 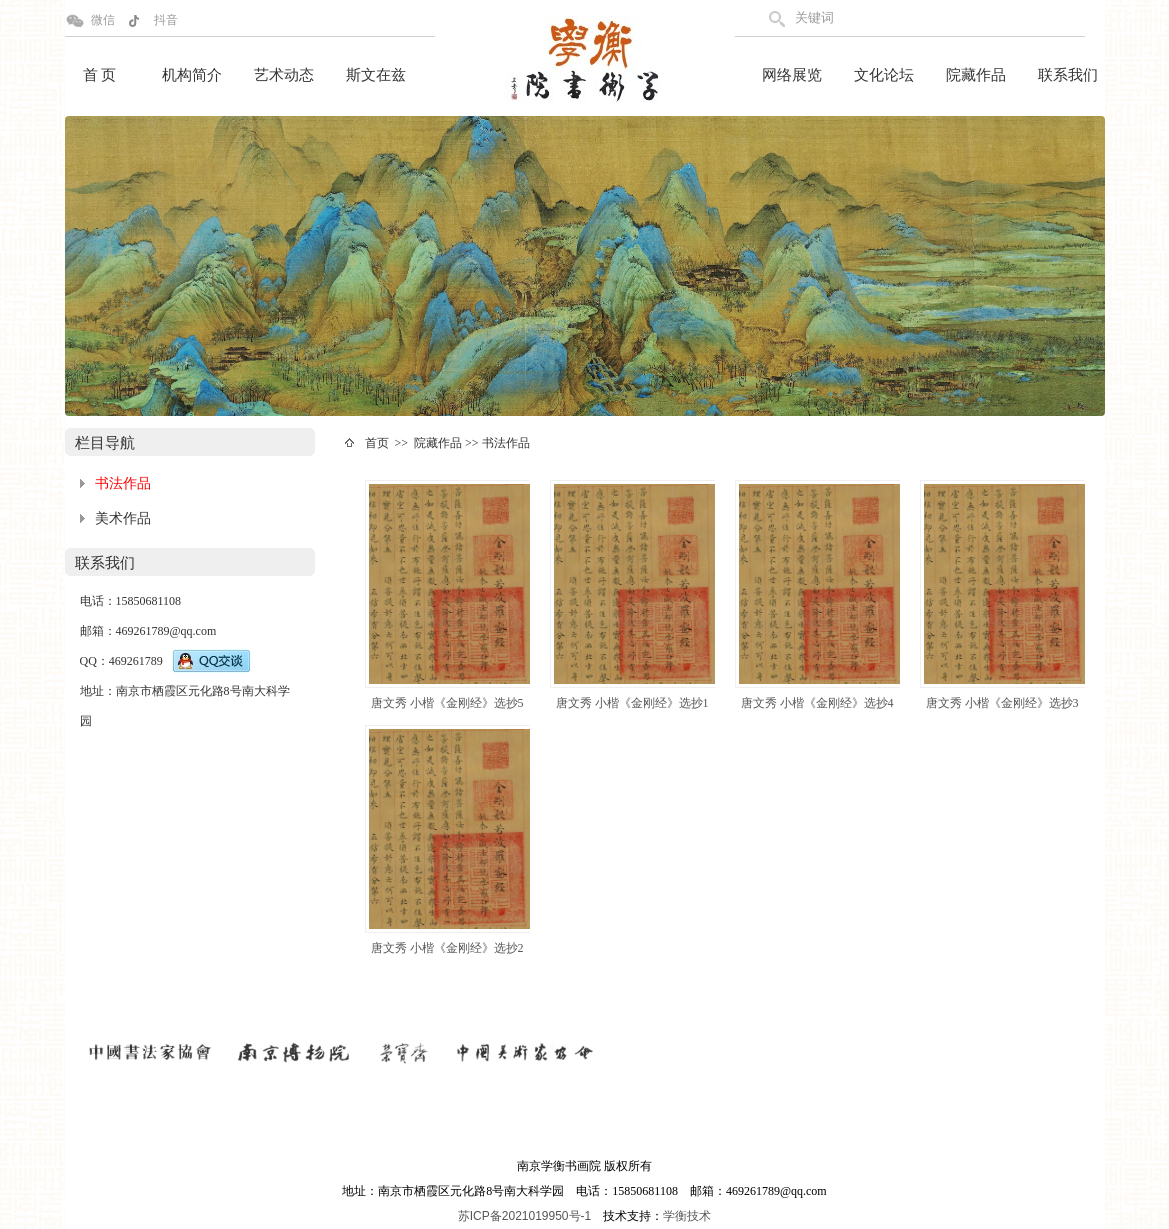 What do you see at coordinates (447, 948) in the screenshot?
I see `唐文秀 小楷《金刚经》选抄2` at bounding box center [447, 948].